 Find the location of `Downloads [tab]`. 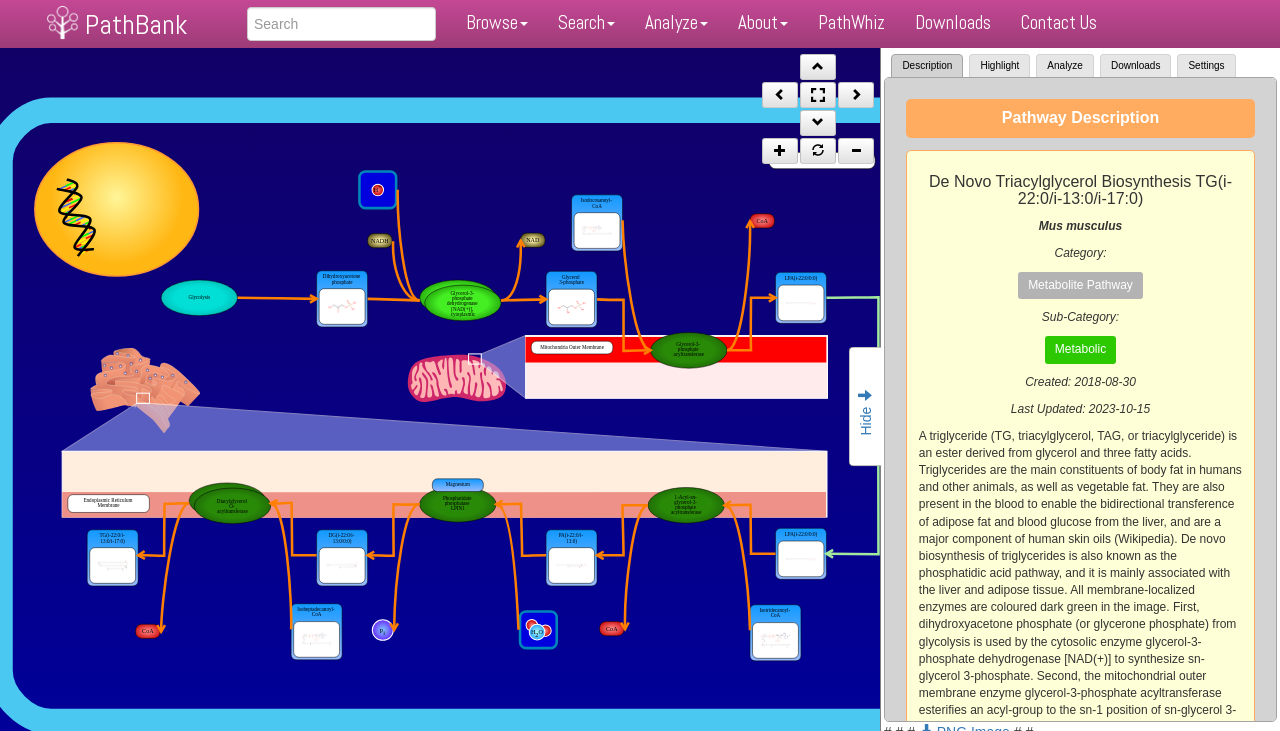

Downloads [tab] is located at coordinates (1135, 65).